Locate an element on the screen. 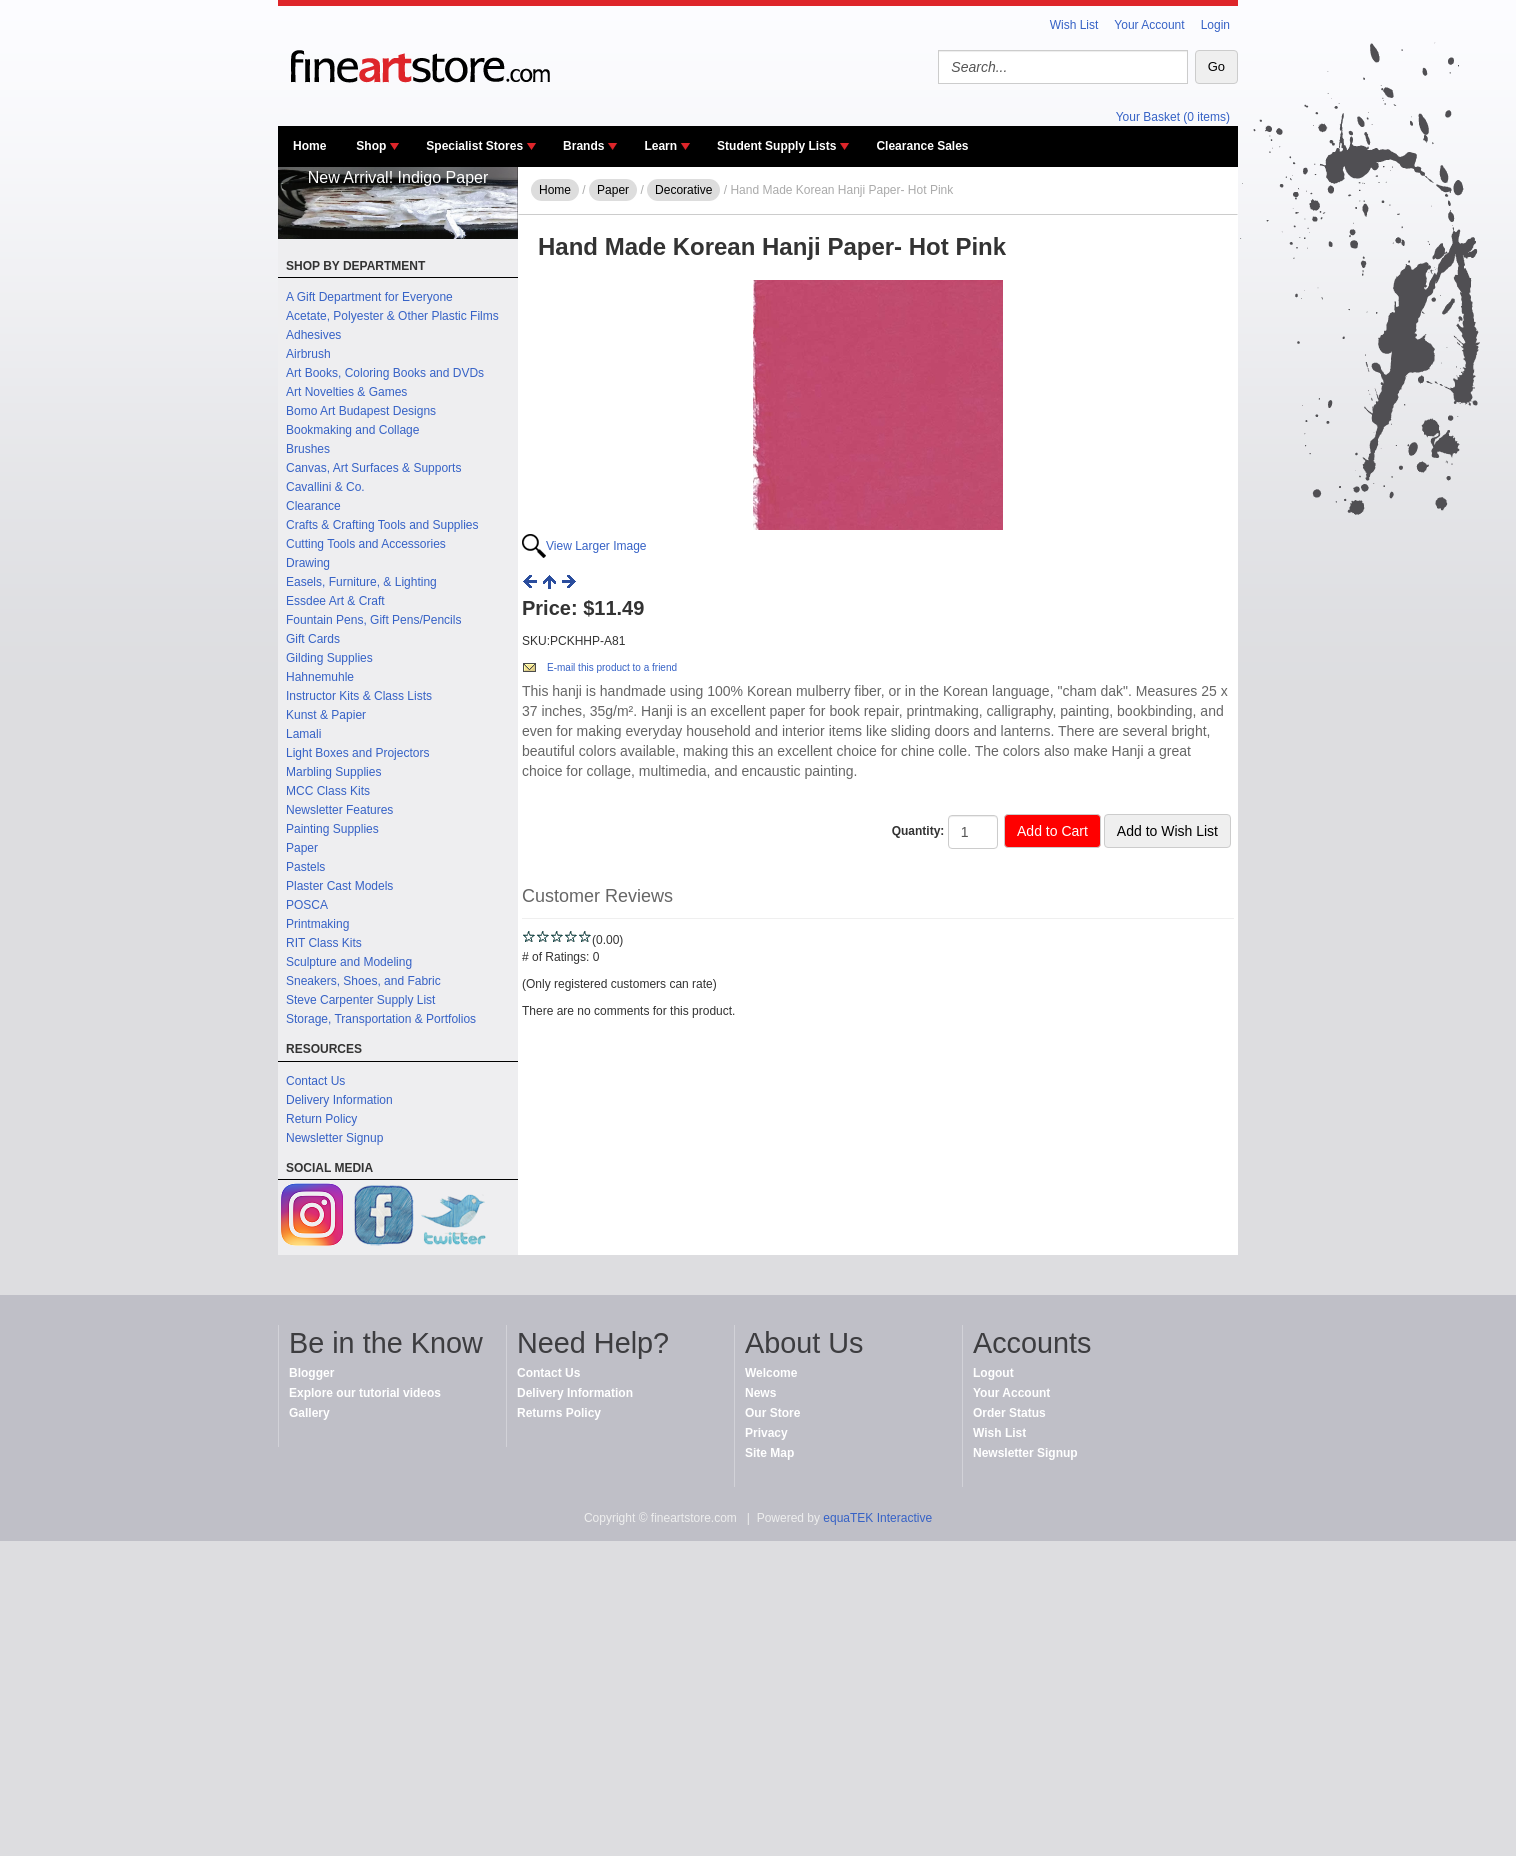  Quantity: is located at coordinates (918, 831).